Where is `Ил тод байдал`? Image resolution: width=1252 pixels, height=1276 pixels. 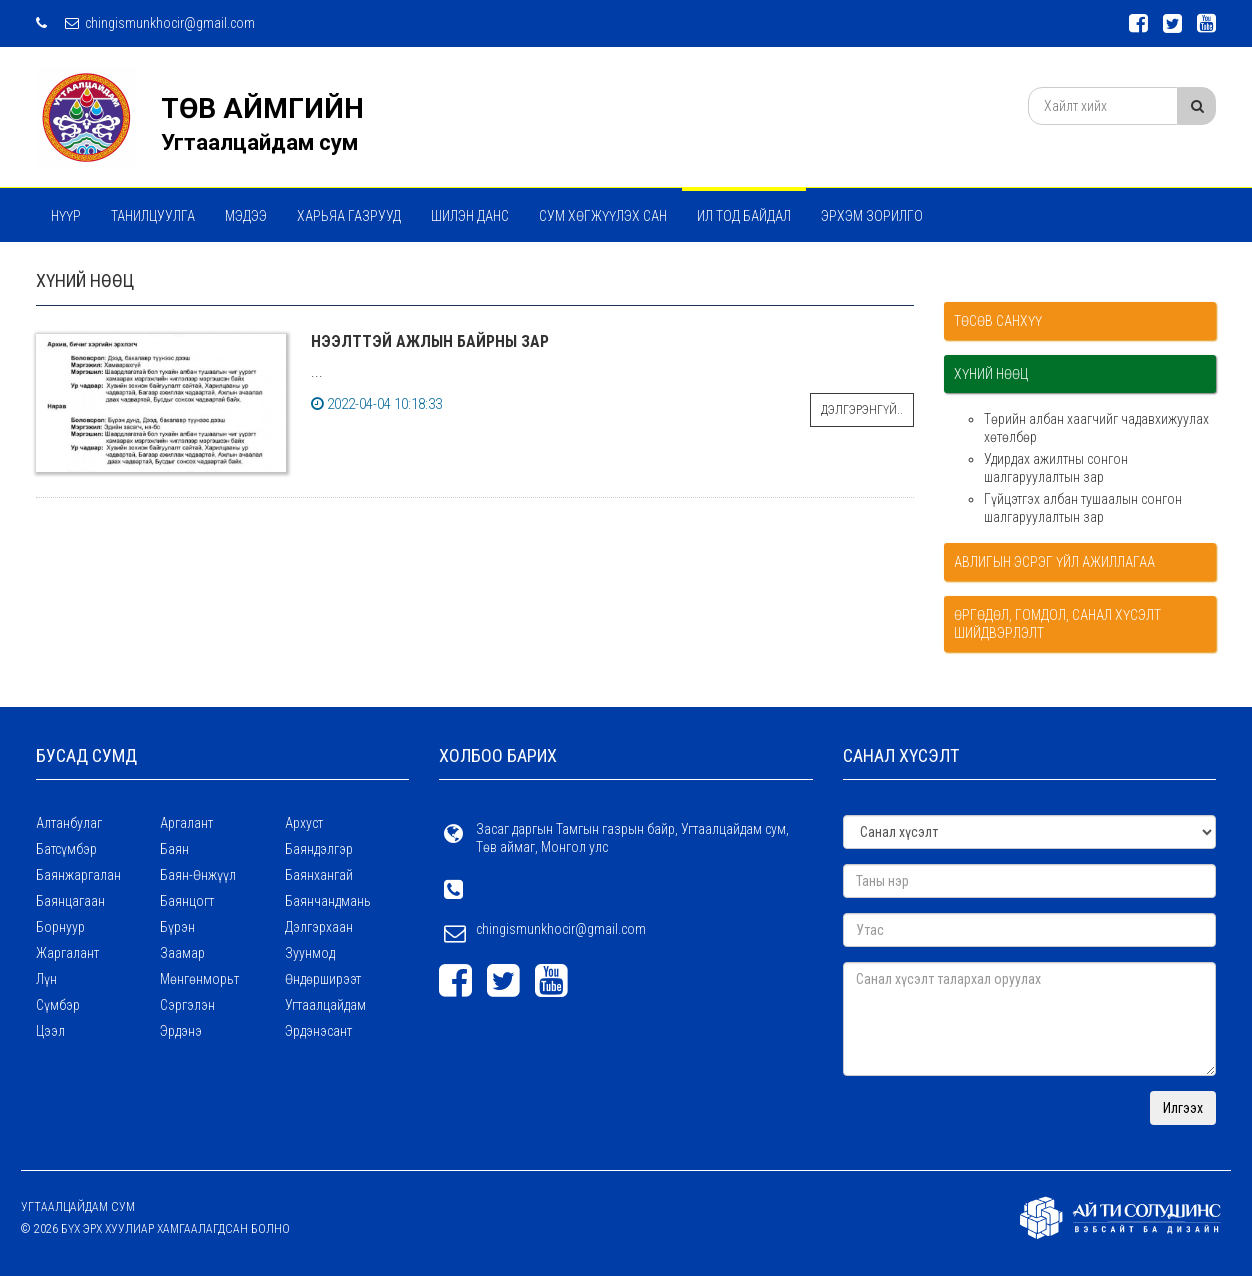
Ил тод байдал is located at coordinates (744, 216).